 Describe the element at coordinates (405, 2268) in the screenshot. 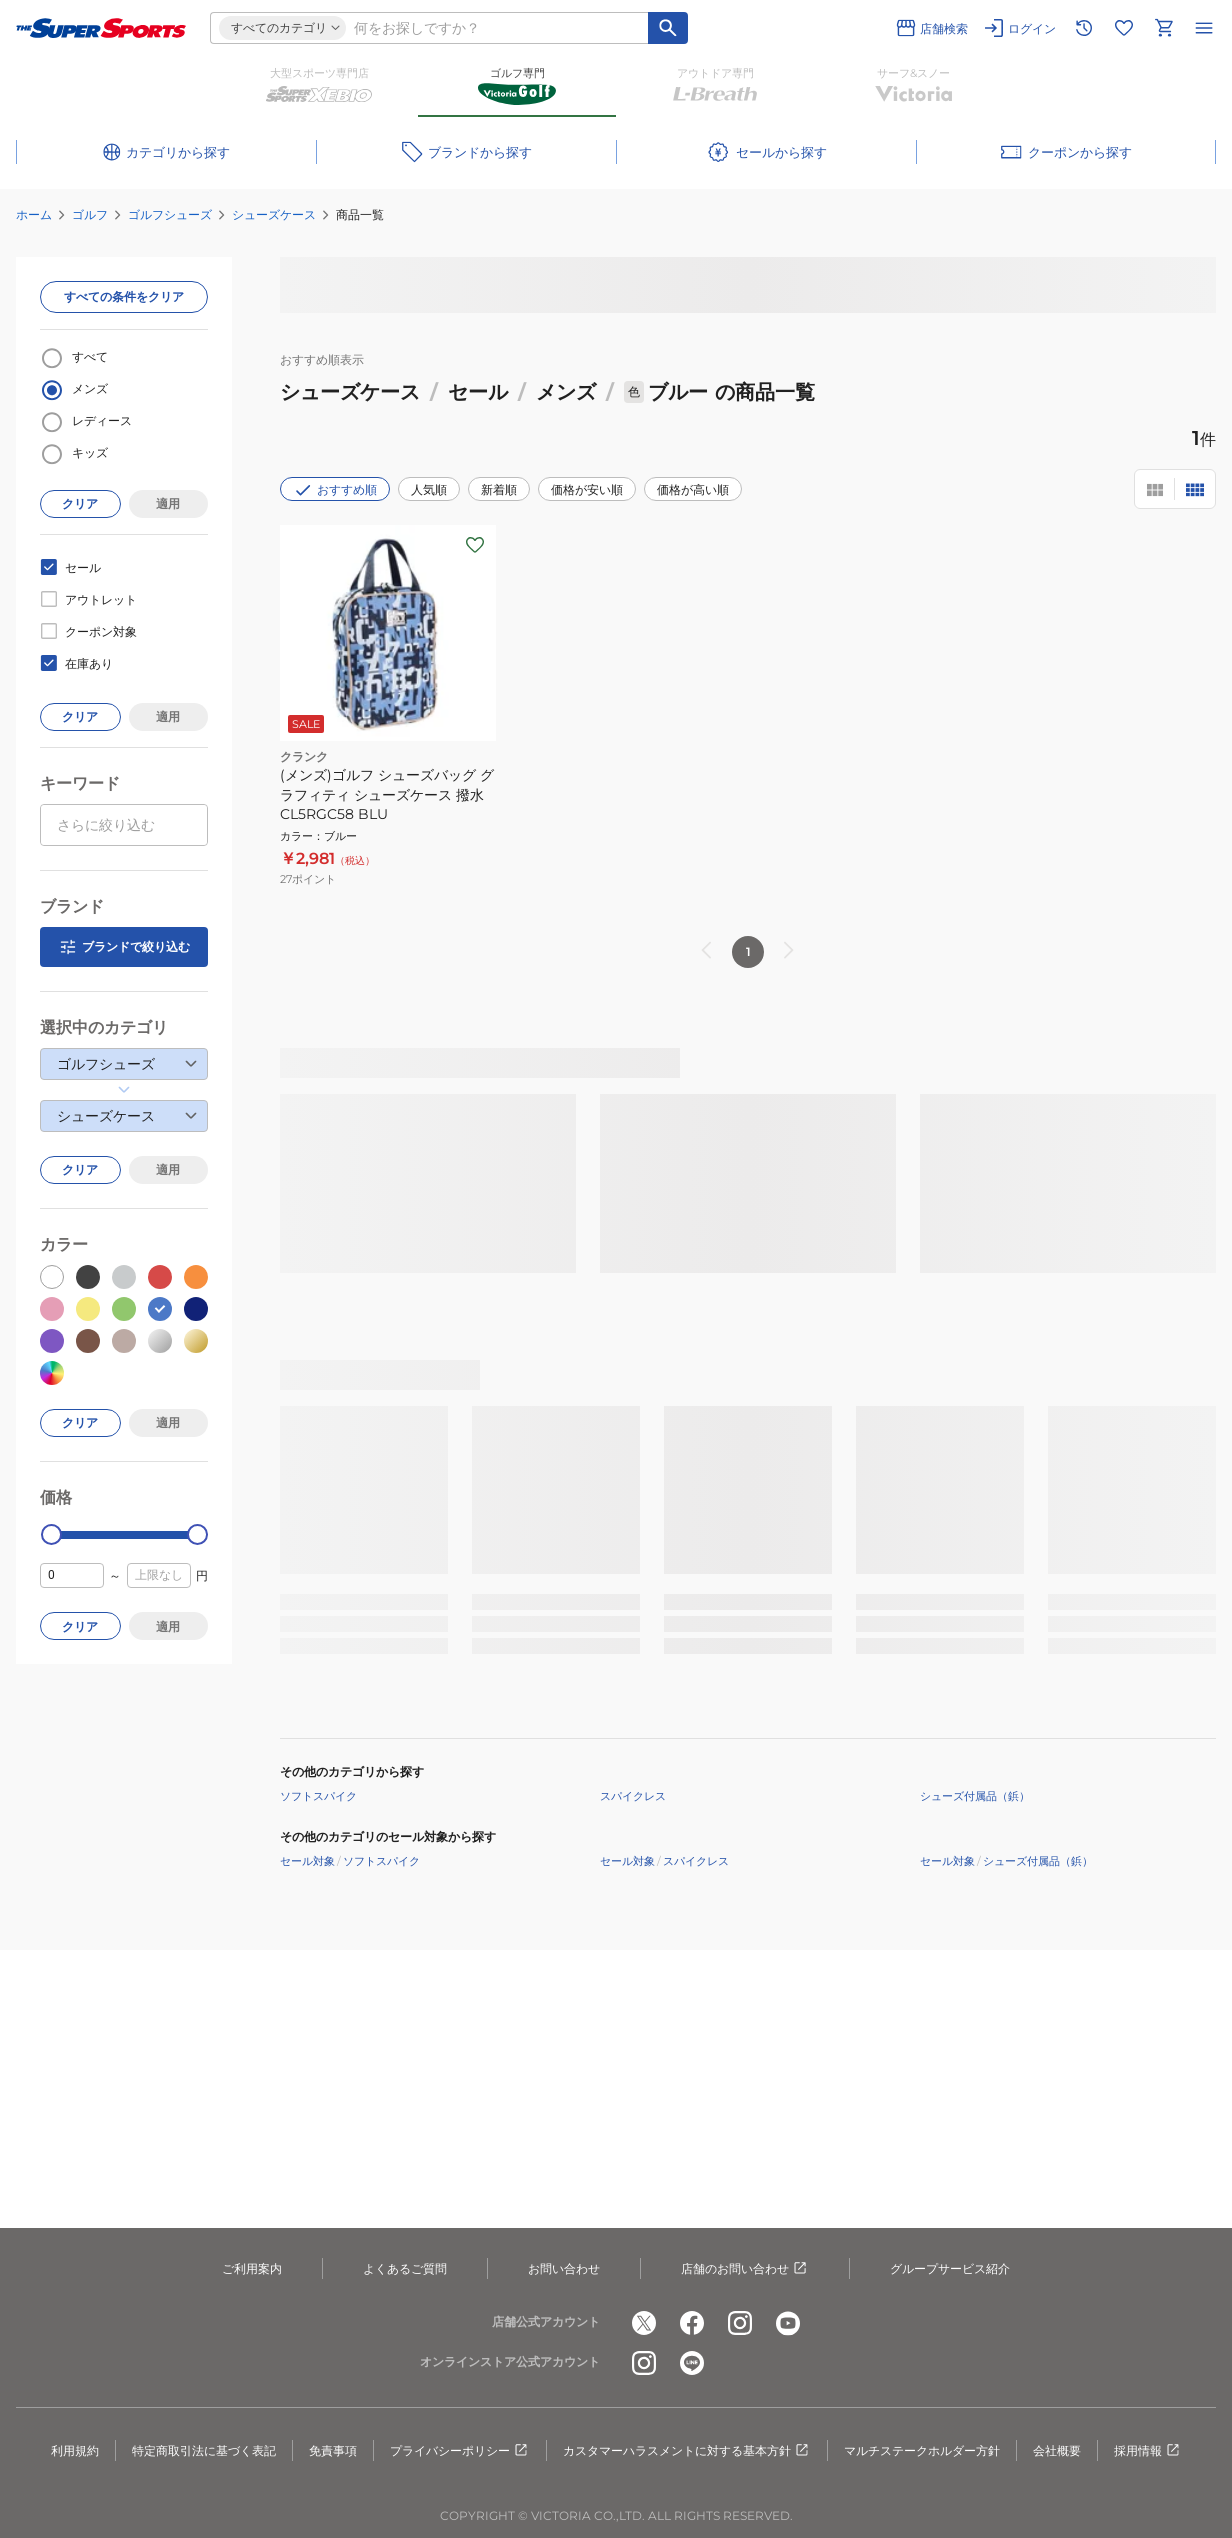

I see `よくあるご質問` at that location.